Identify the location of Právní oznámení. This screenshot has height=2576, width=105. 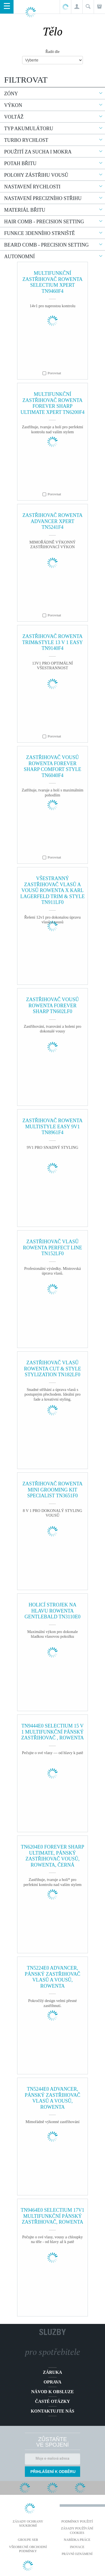
(77, 2554).